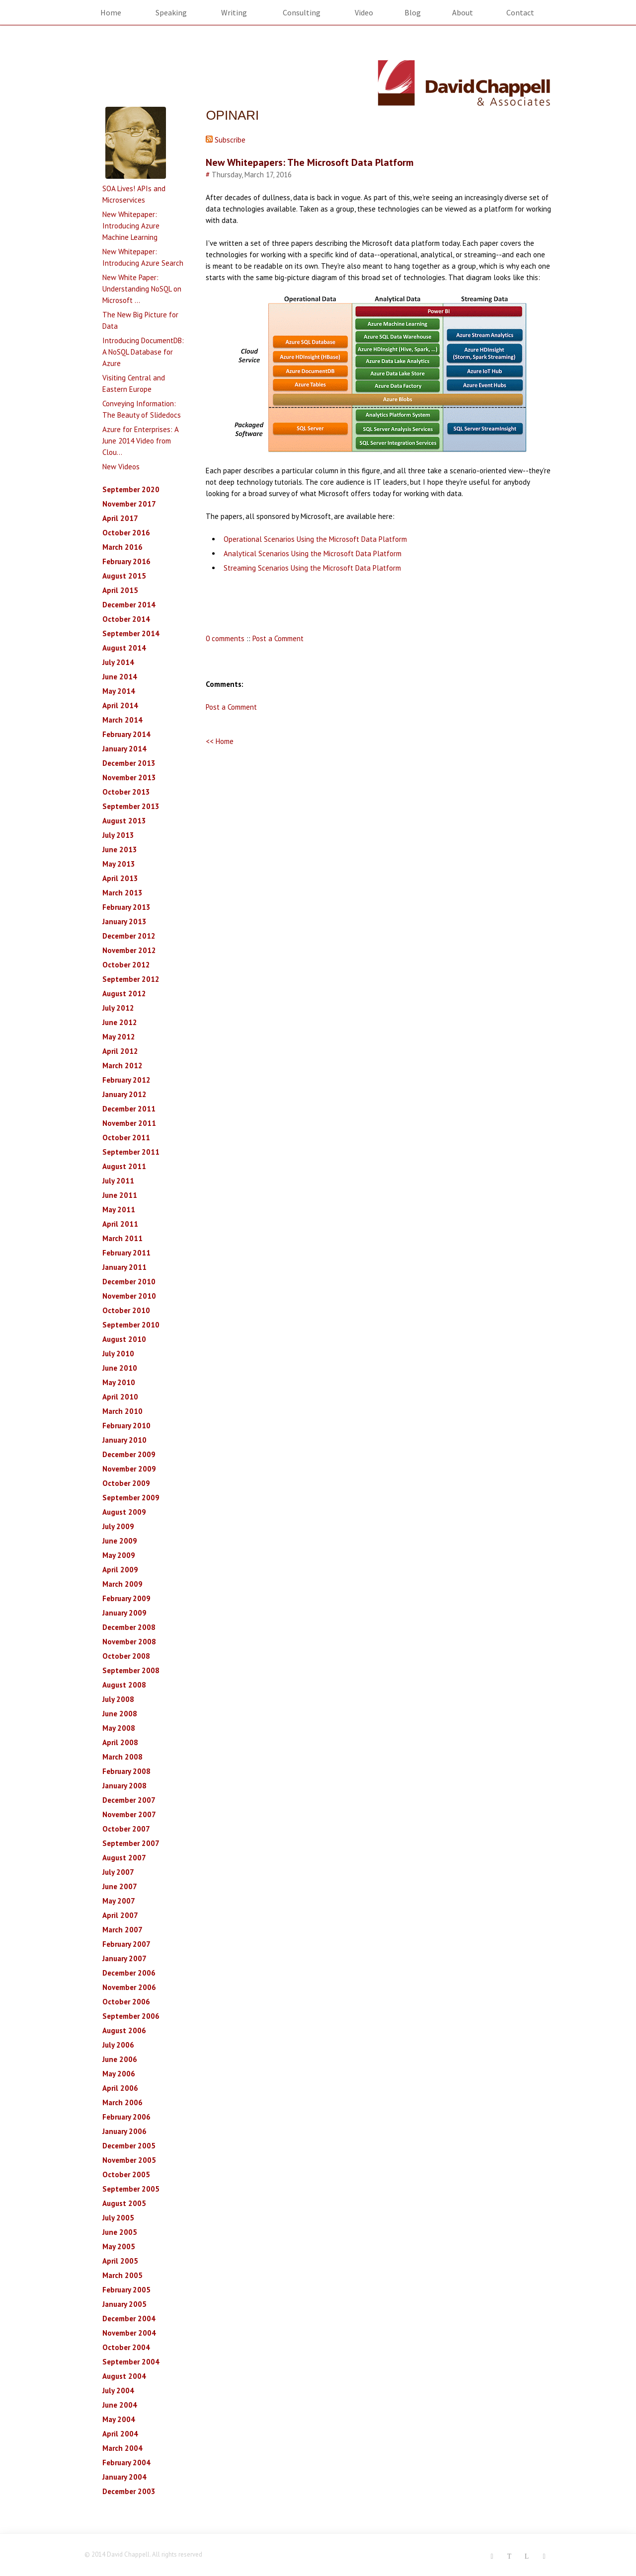  Describe the element at coordinates (130, 979) in the screenshot. I see `September 2012` at that location.